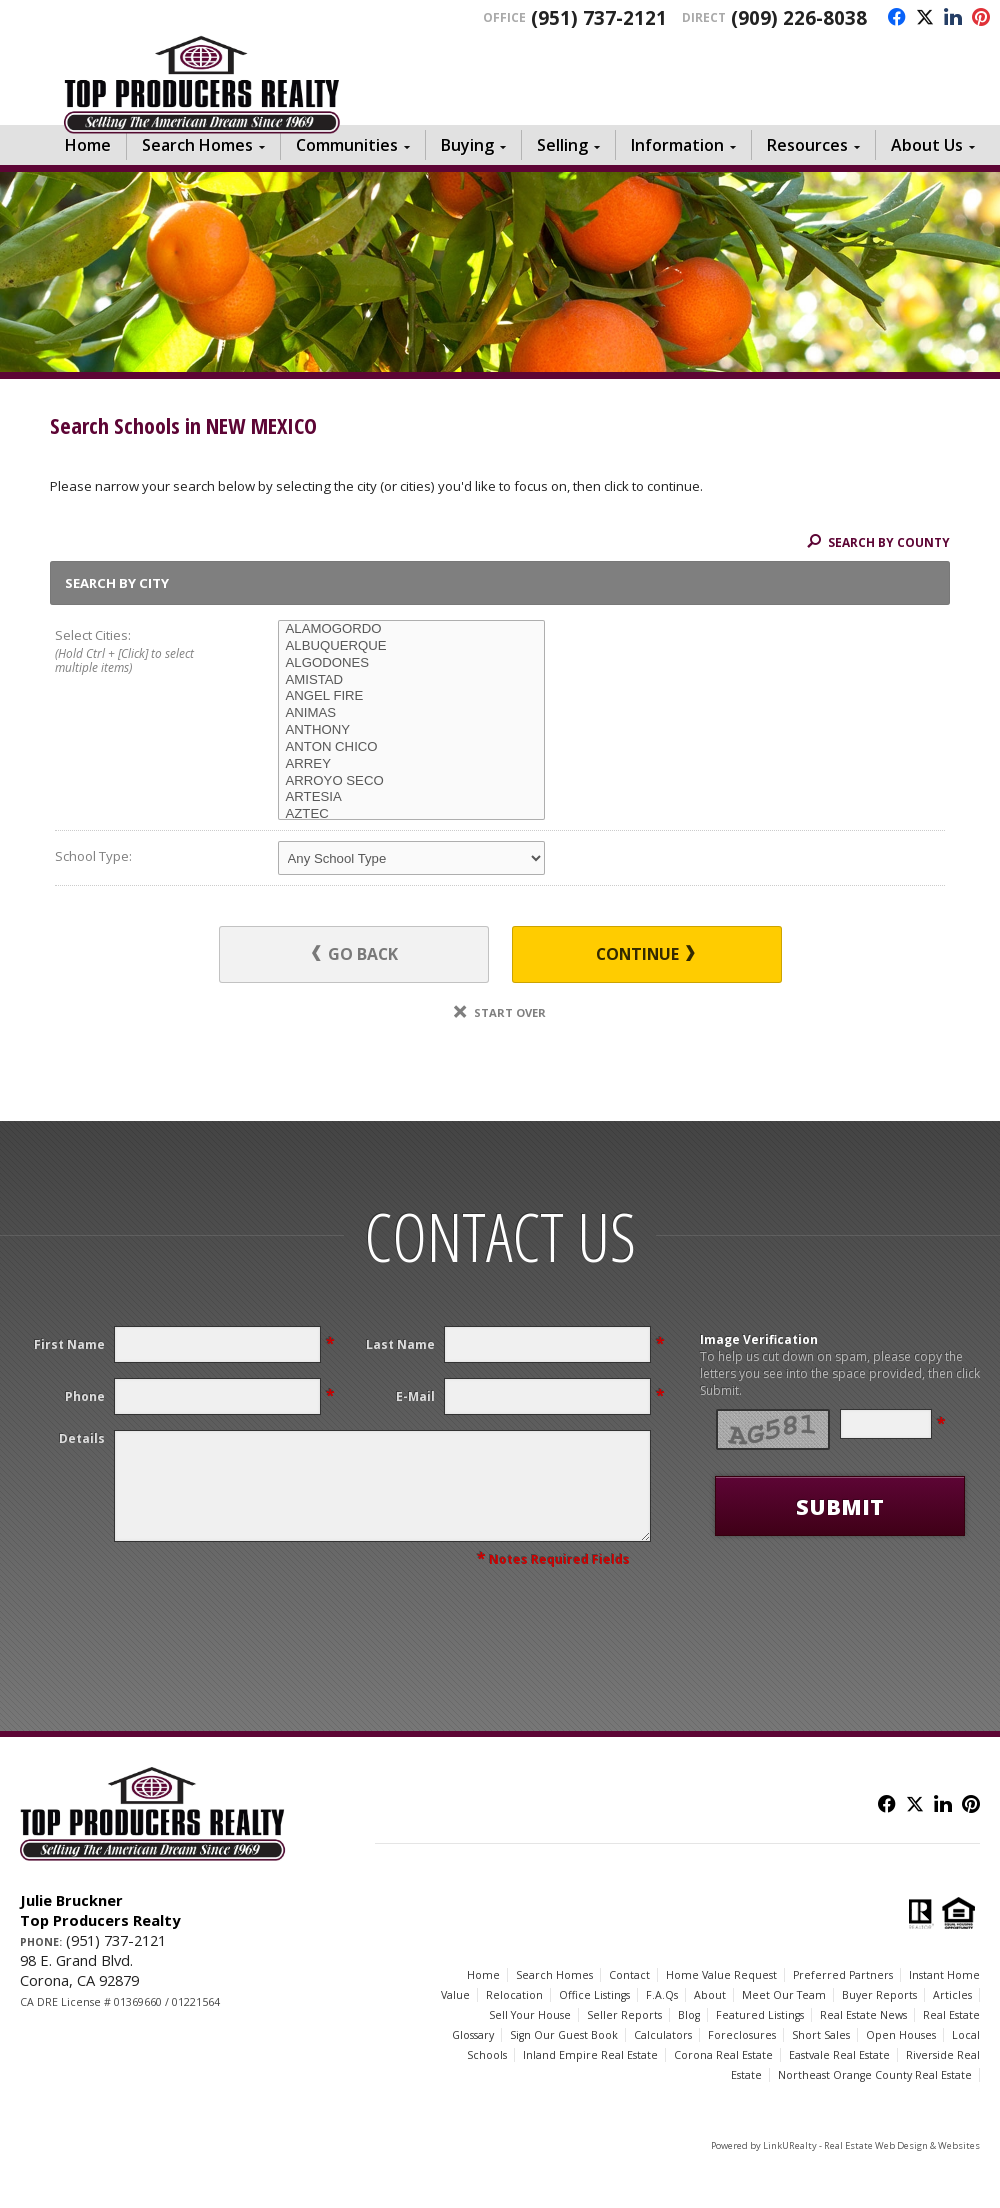  I want to click on School Type:, so click(93, 856).